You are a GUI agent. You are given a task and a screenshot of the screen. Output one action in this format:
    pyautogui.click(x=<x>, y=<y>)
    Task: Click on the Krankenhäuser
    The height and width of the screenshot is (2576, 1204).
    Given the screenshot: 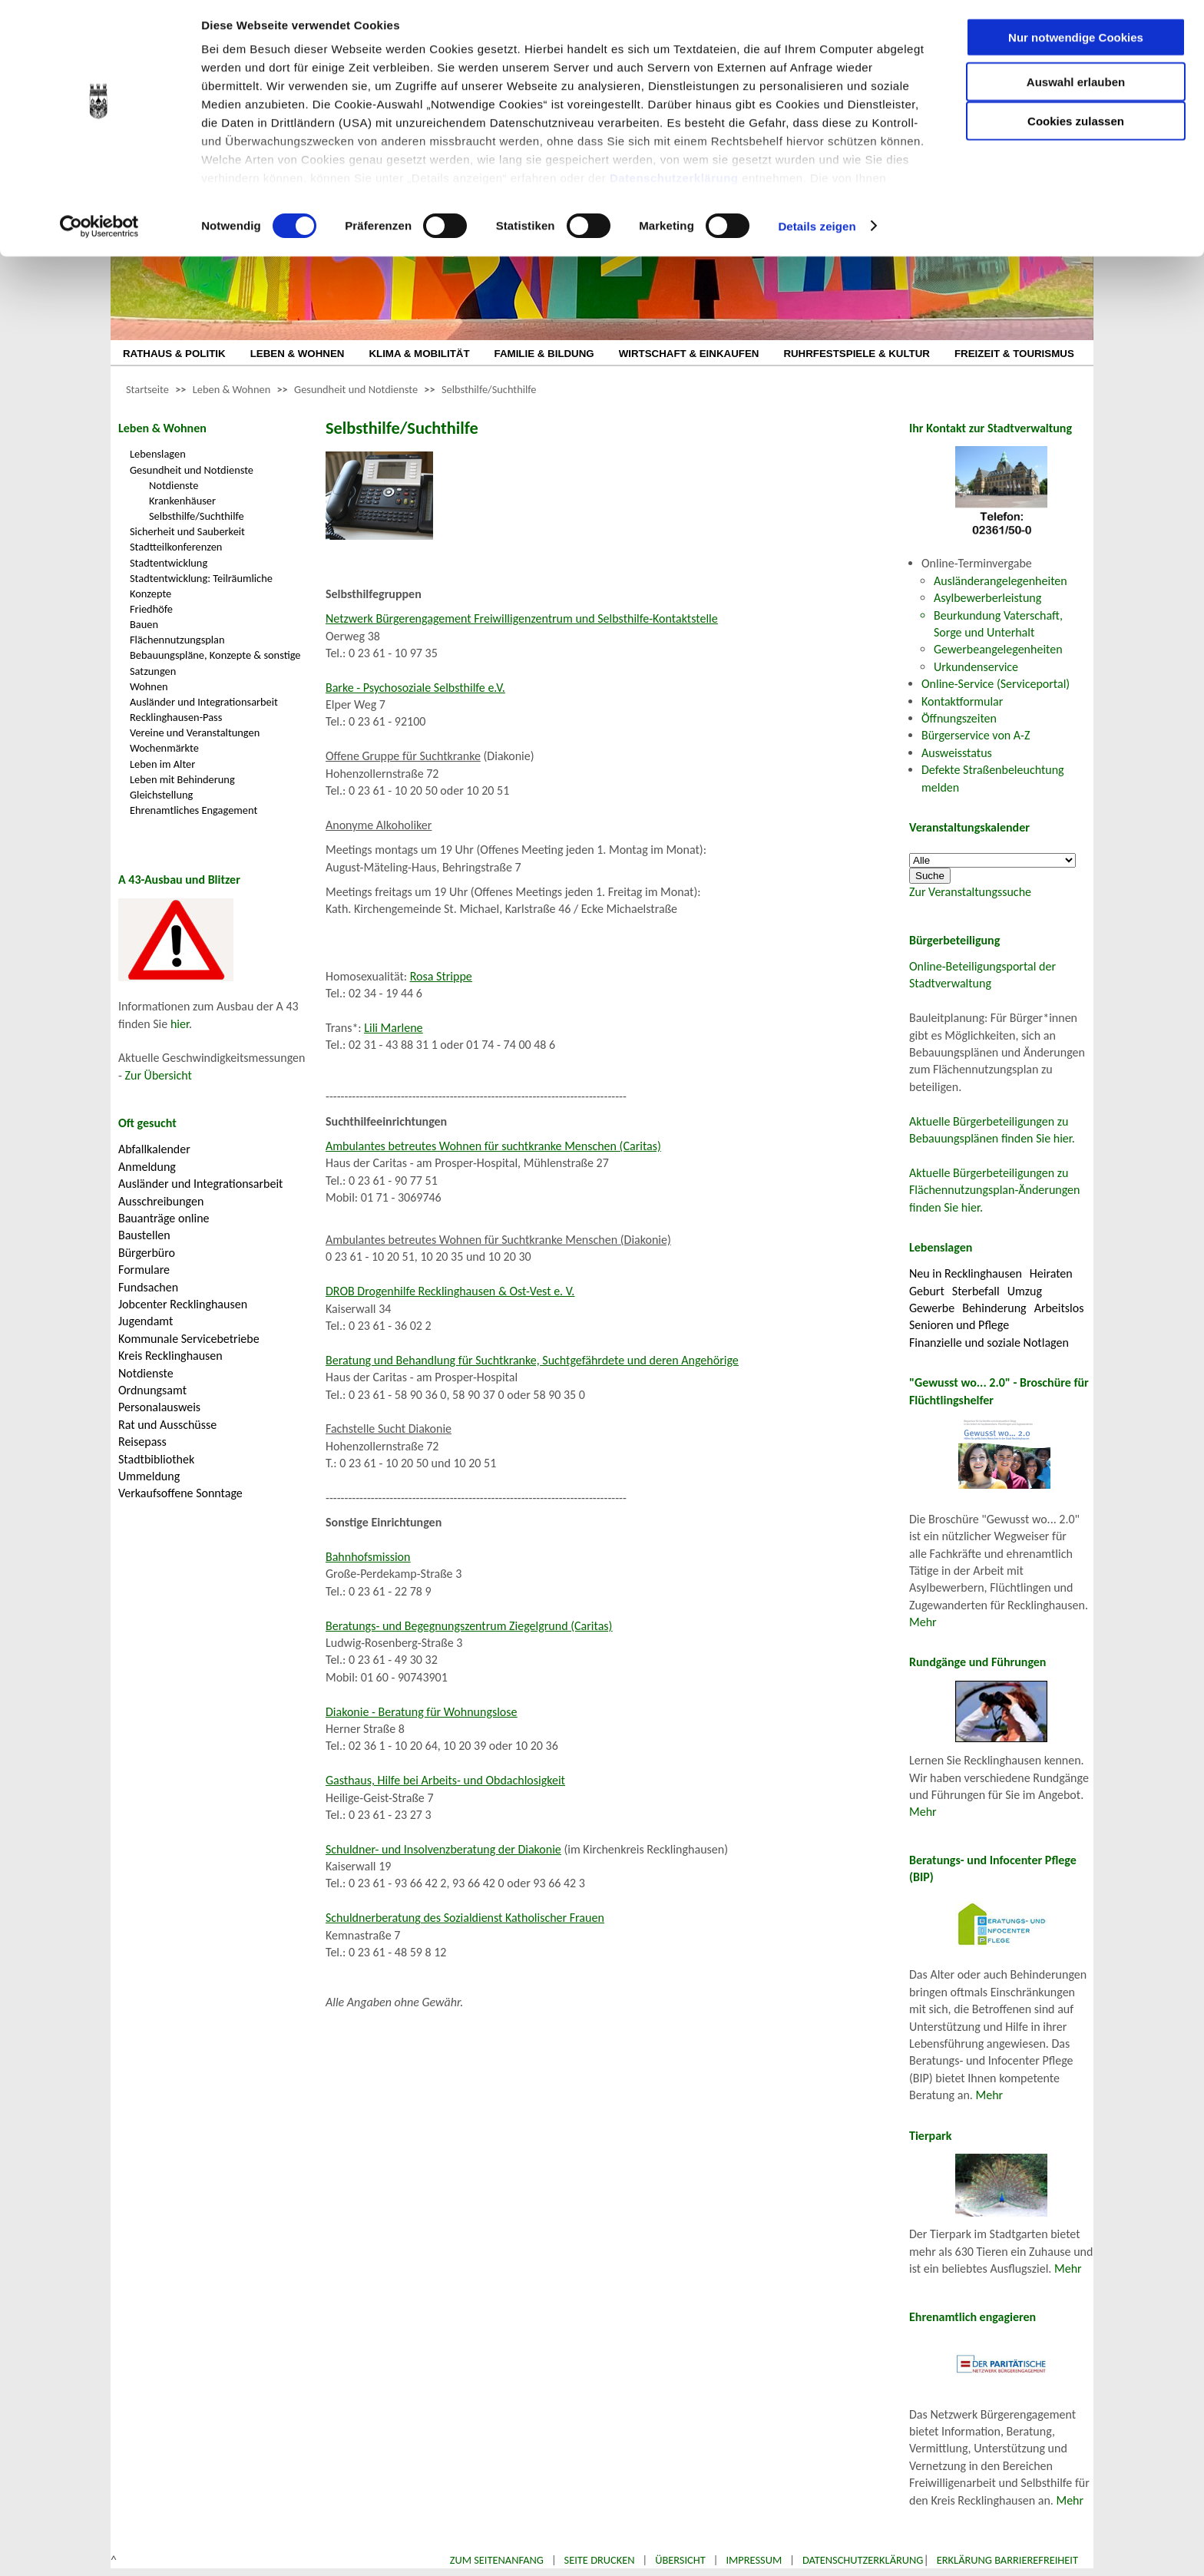 What is the action you would take?
    pyautogui.click(x=182, y=501)
    